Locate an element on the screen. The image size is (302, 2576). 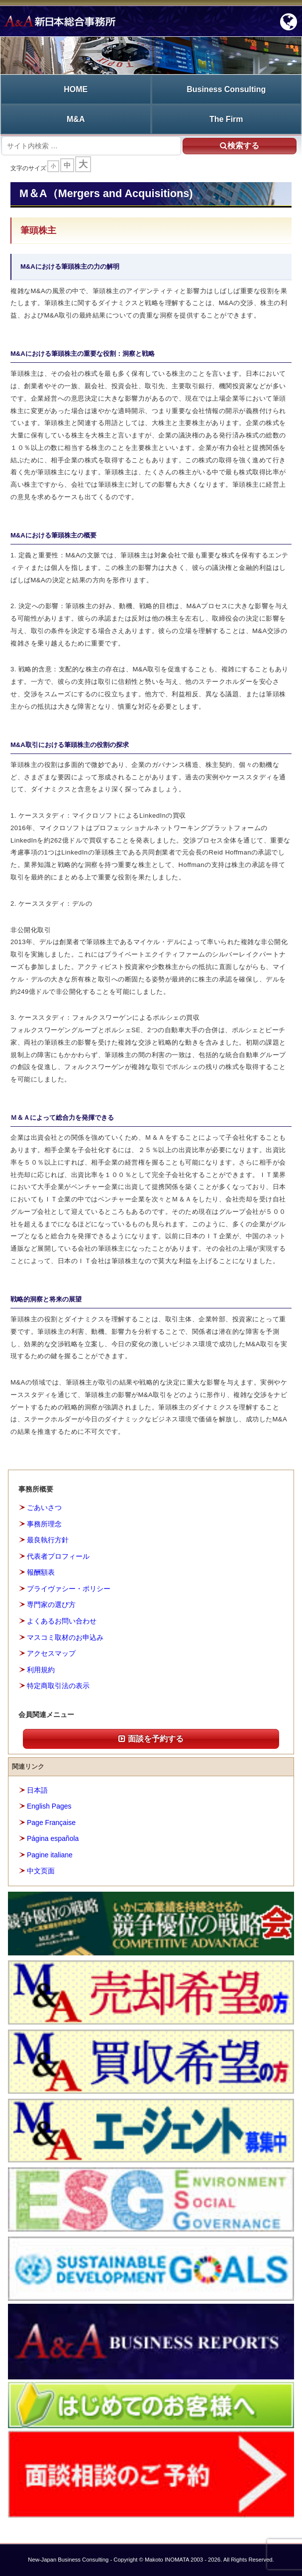
報酬額表 is located at coordinates (41, 1572).